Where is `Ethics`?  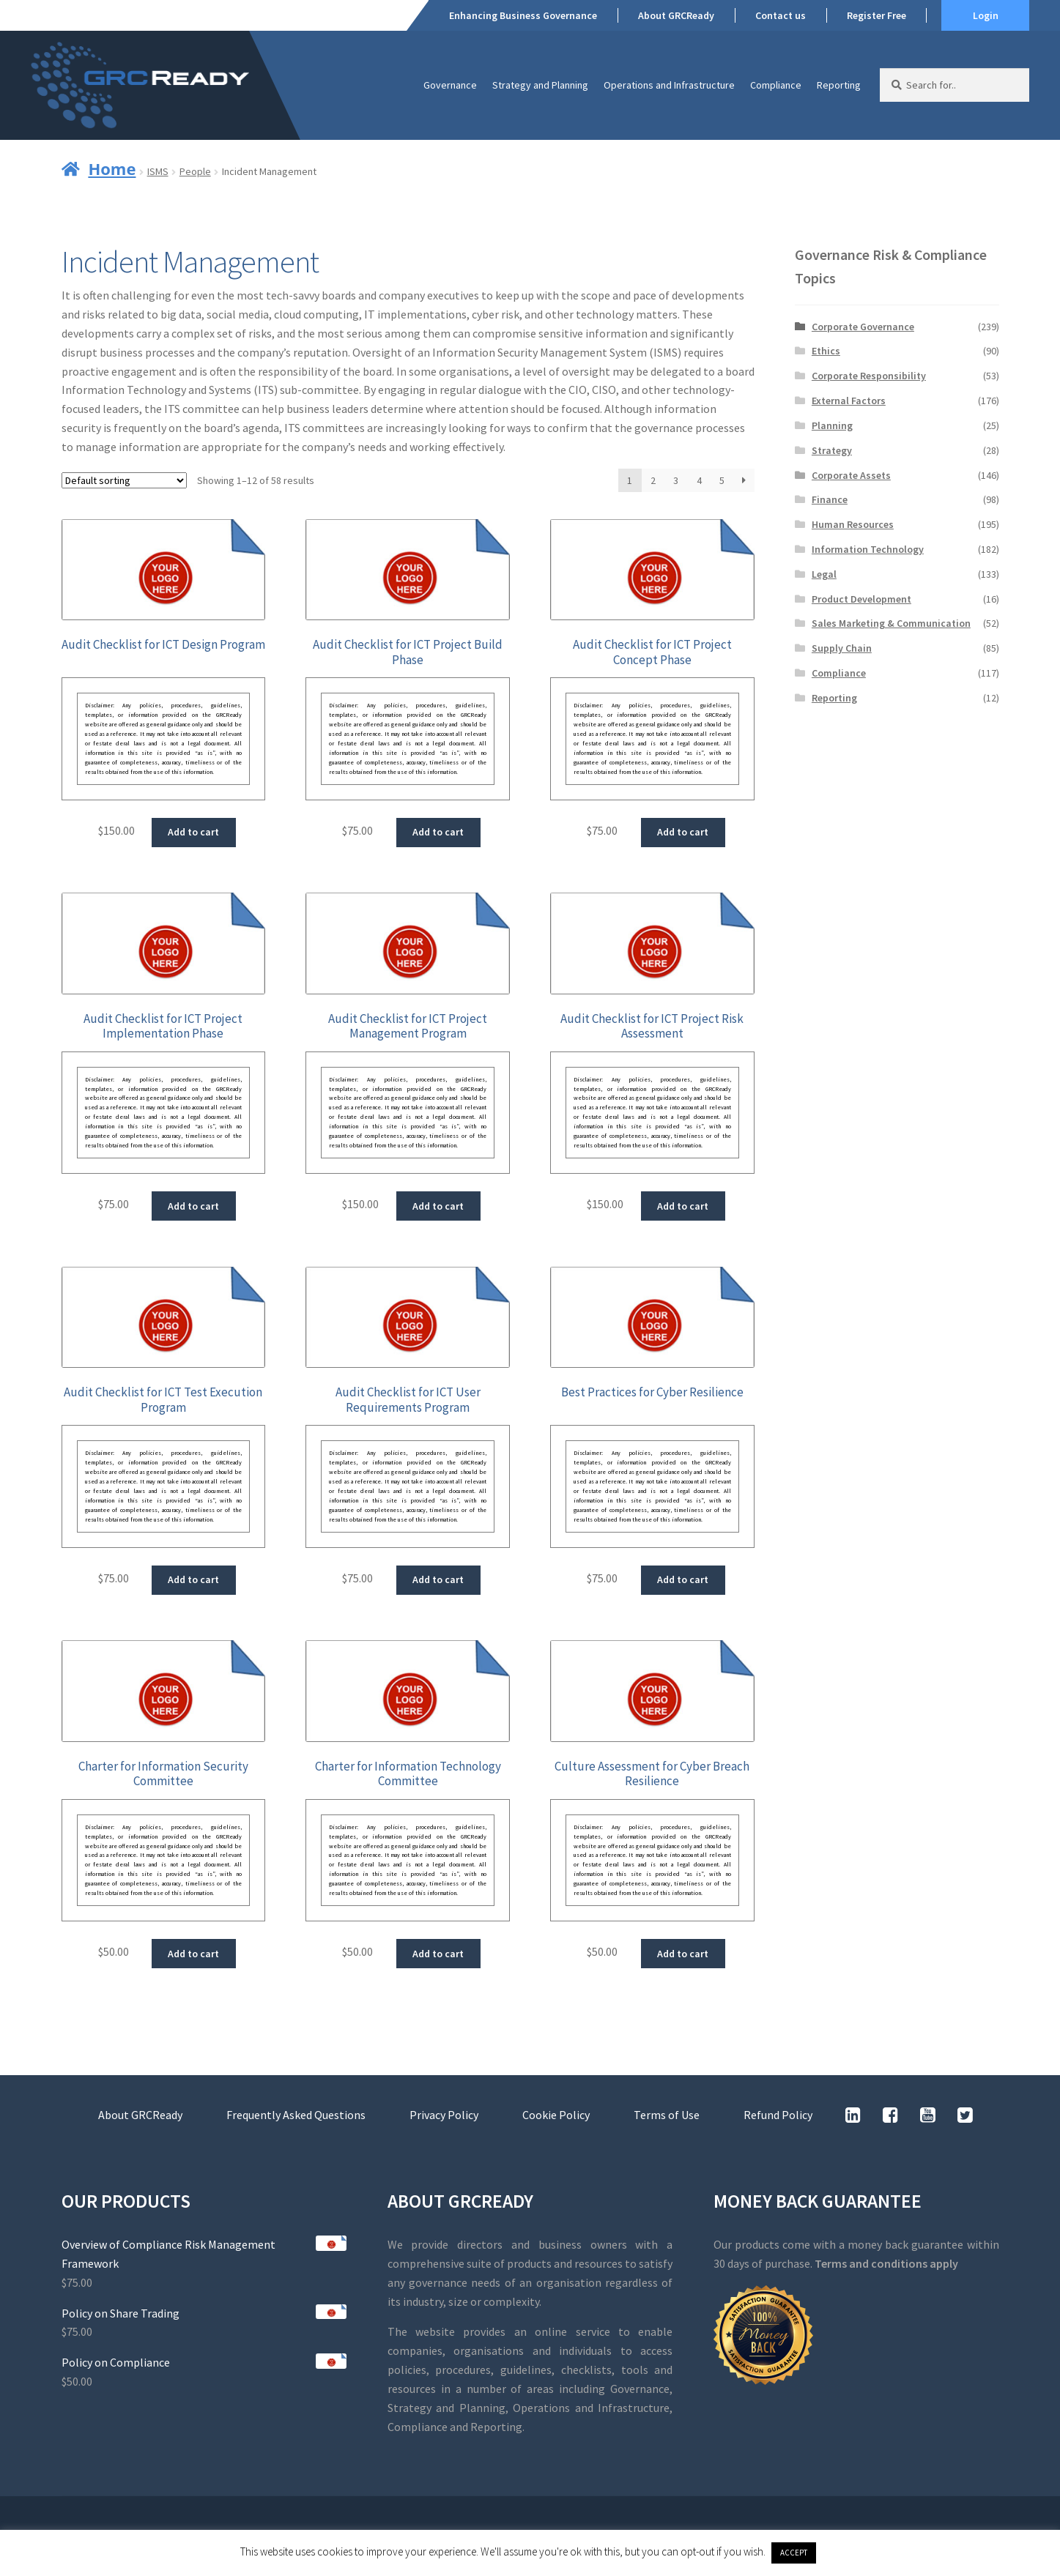
Ethics is located at coordinates (826, 350).